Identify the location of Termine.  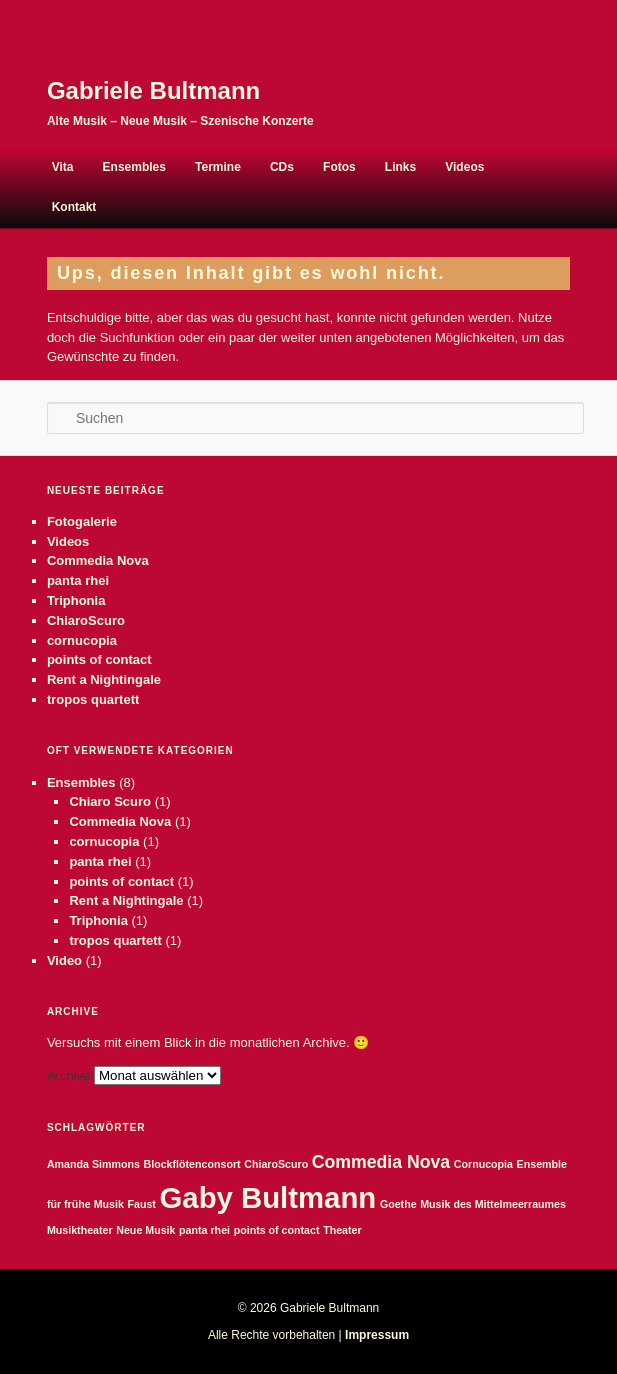
(218, 167).